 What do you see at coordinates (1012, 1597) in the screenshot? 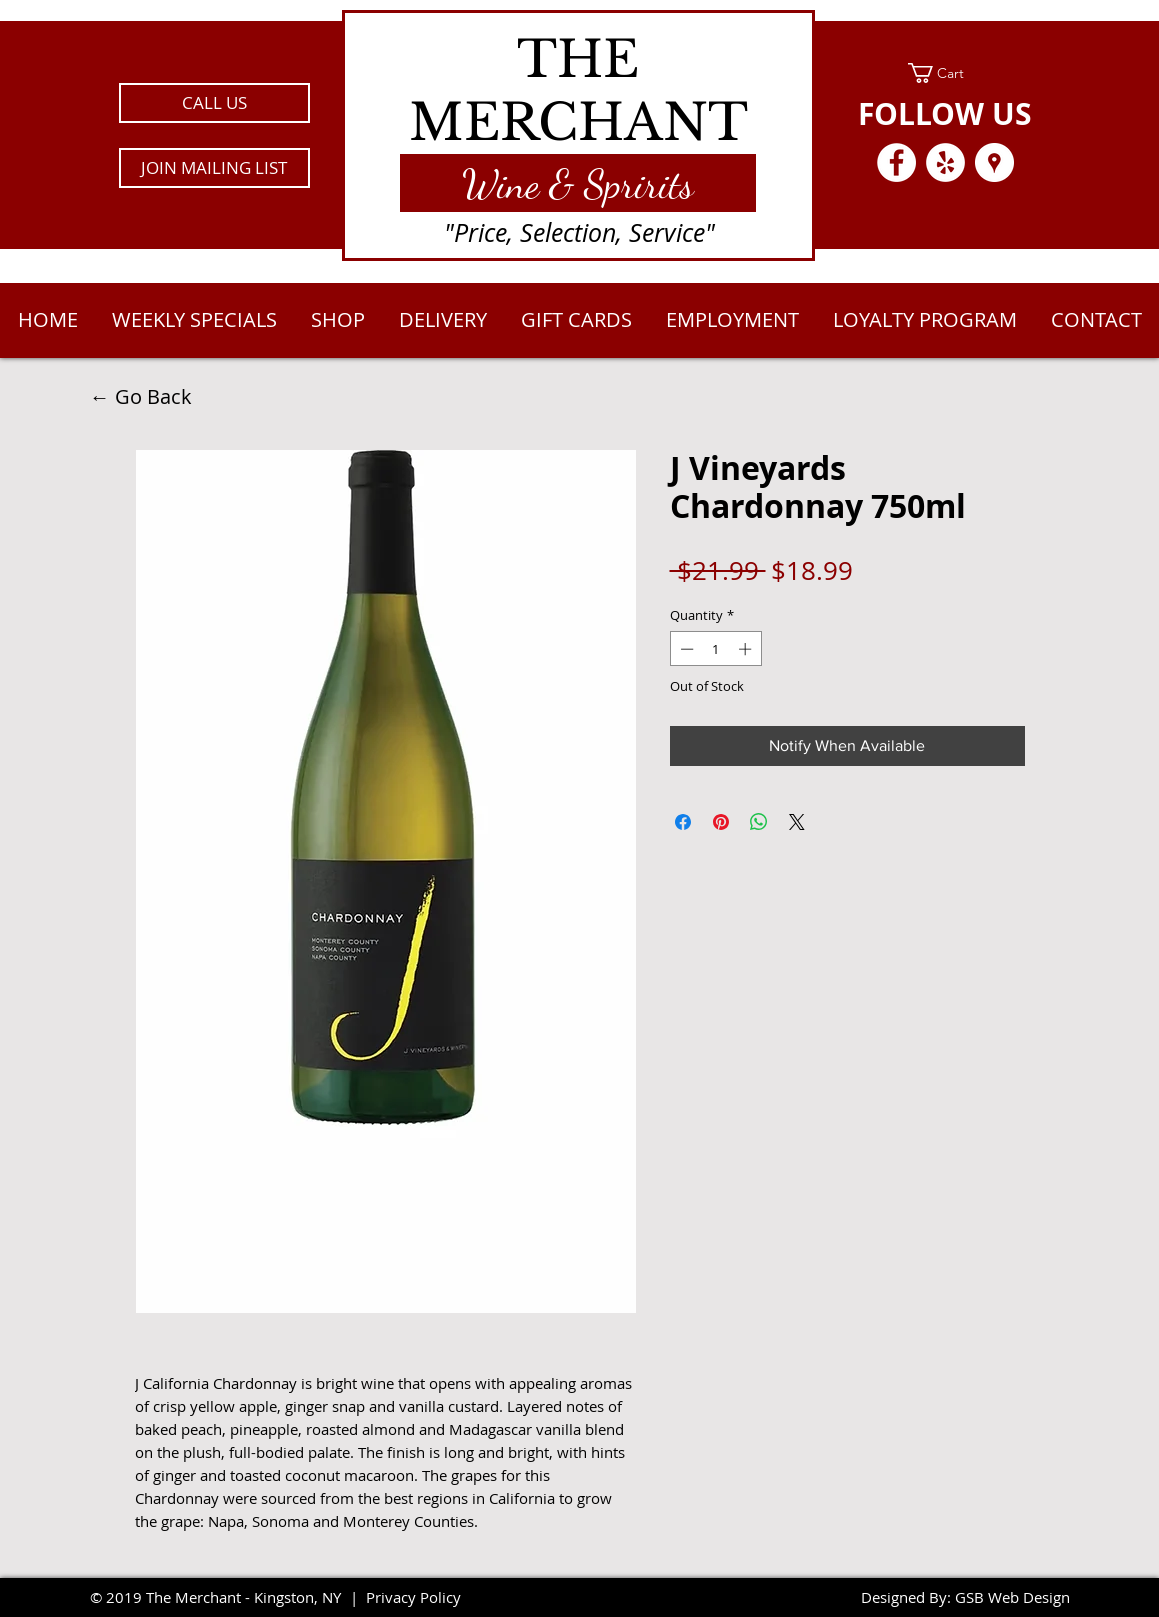
I see `GSB Web Design` at bounding box center [1012, 1597].